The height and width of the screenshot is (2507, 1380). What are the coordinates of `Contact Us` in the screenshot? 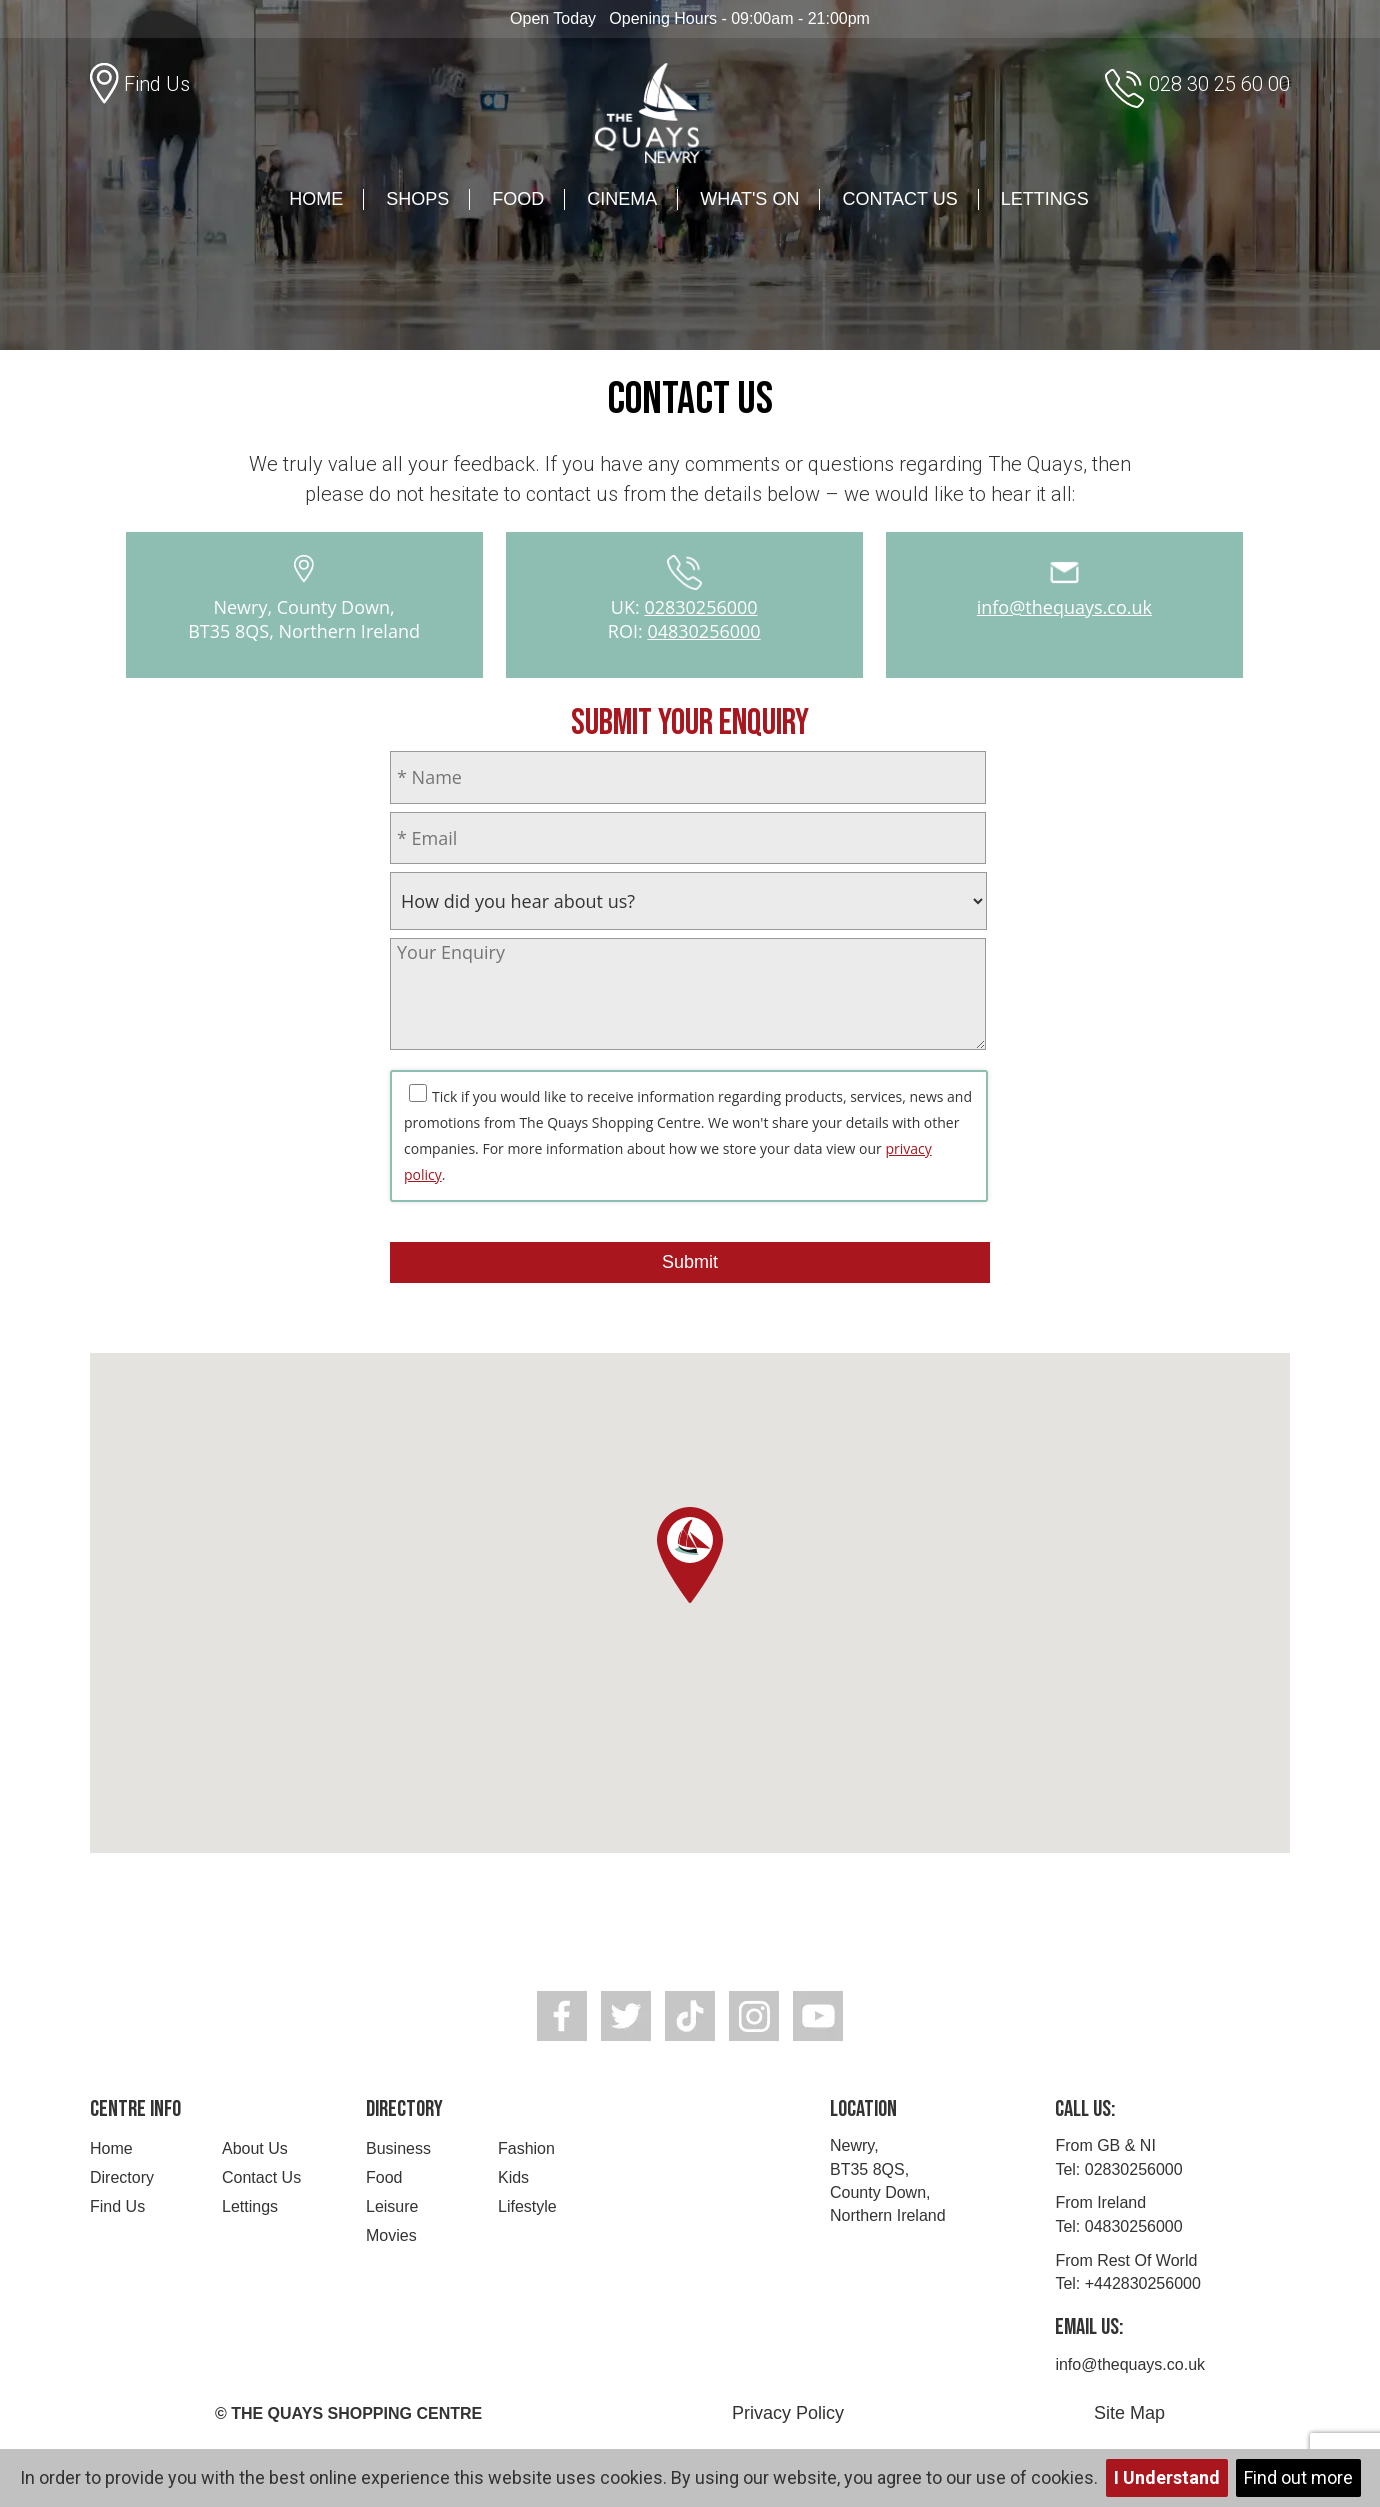 It's located at (899, 199).